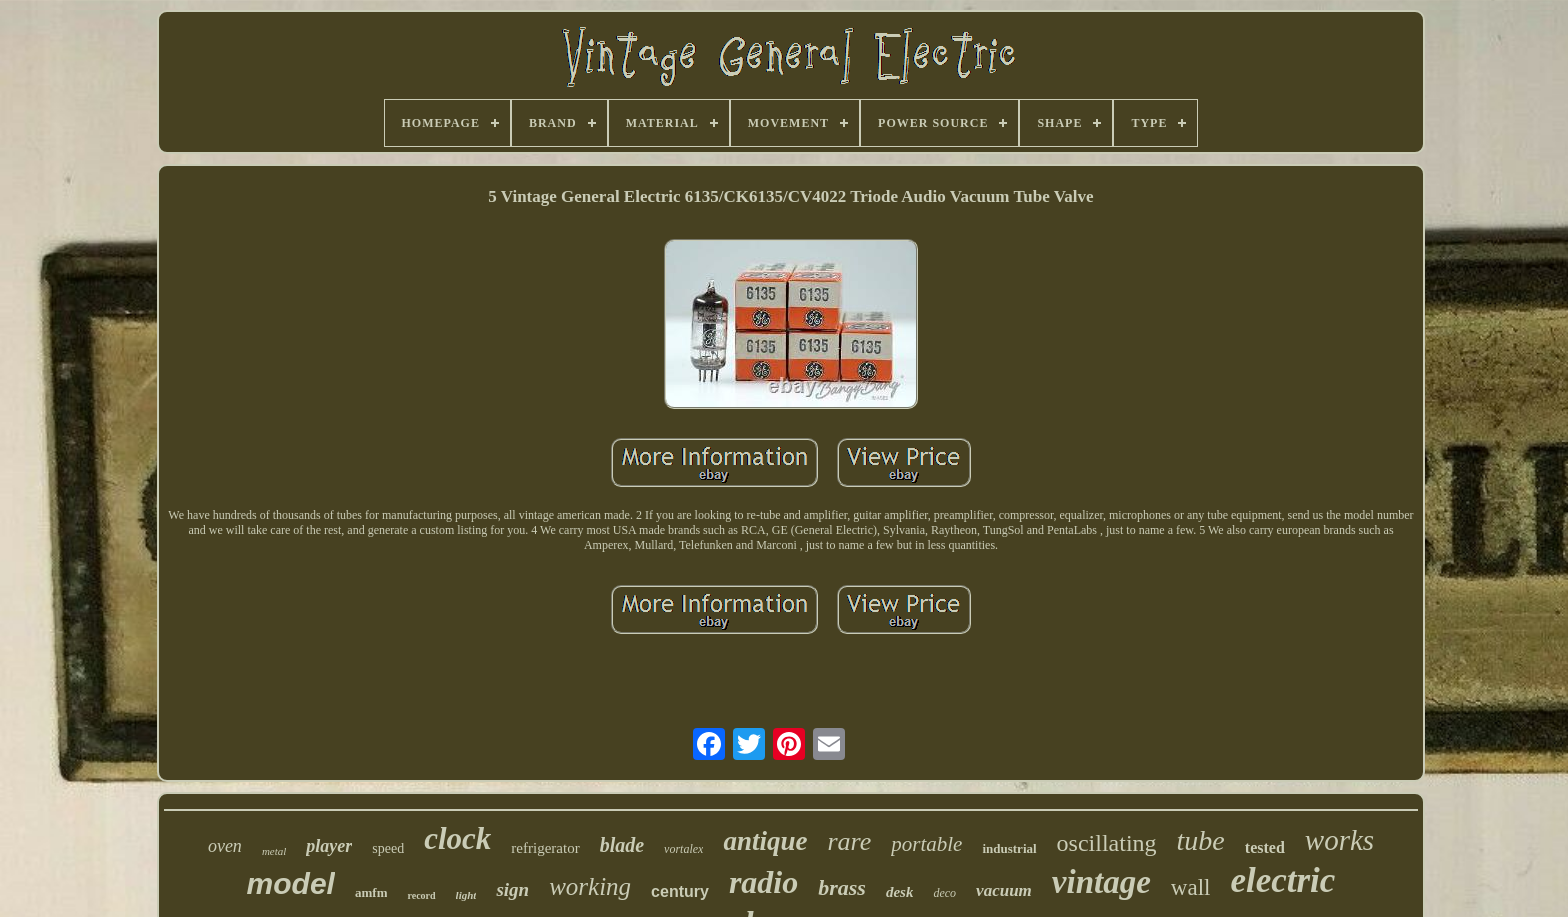 This screenshot has height=917, width=1568. What do you see at coordinates (683, 849) in the screenshot?
I see `vortalex` at bounding box center [683, 849].